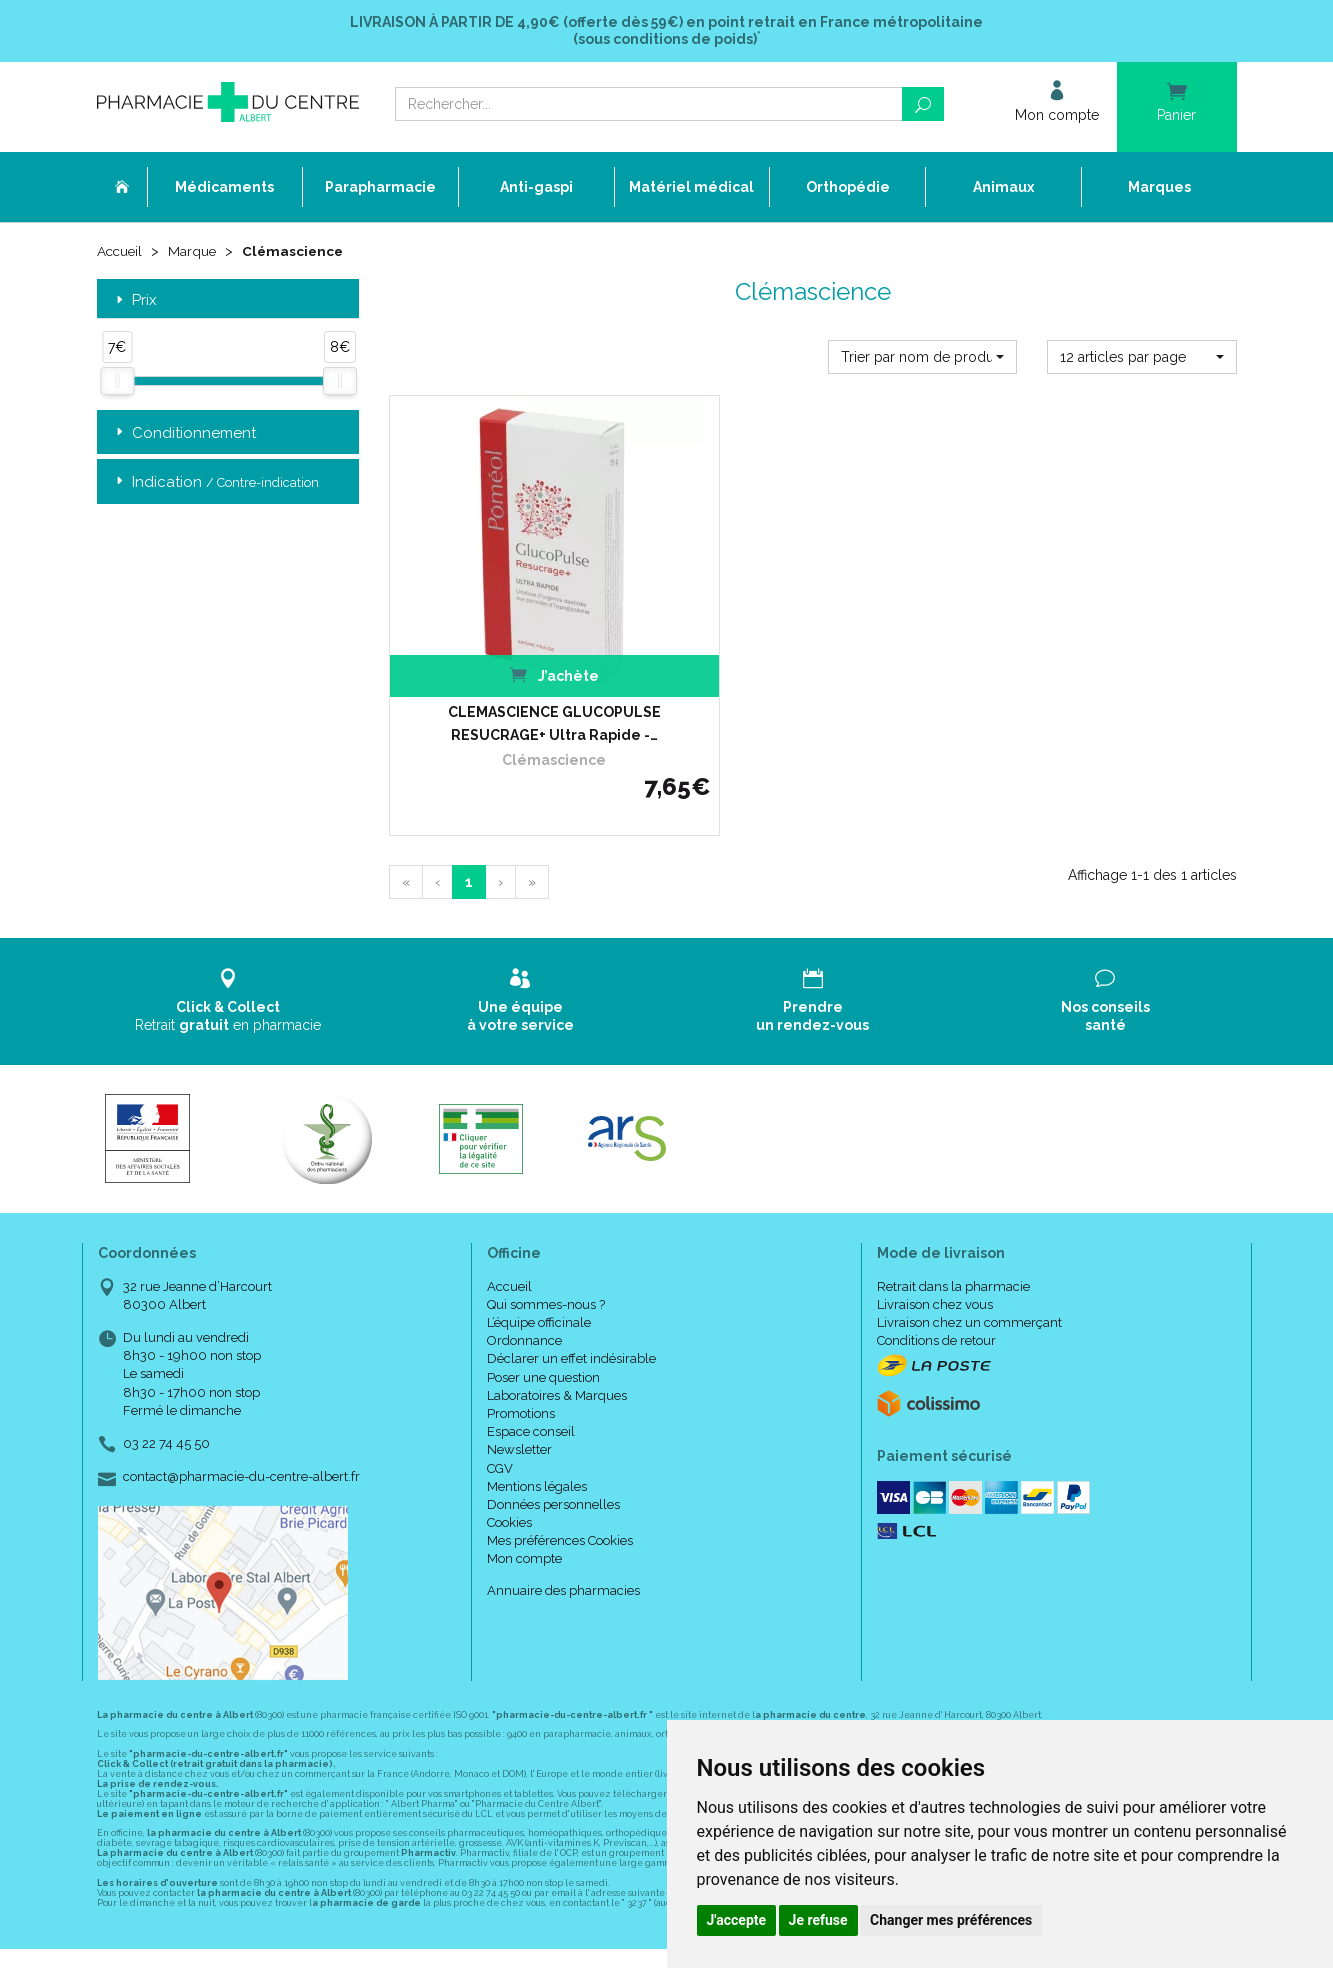 Image resolution: width=1333 pixels, height=1968 pixels. I want to click on Cookies, so click(509, 1484).